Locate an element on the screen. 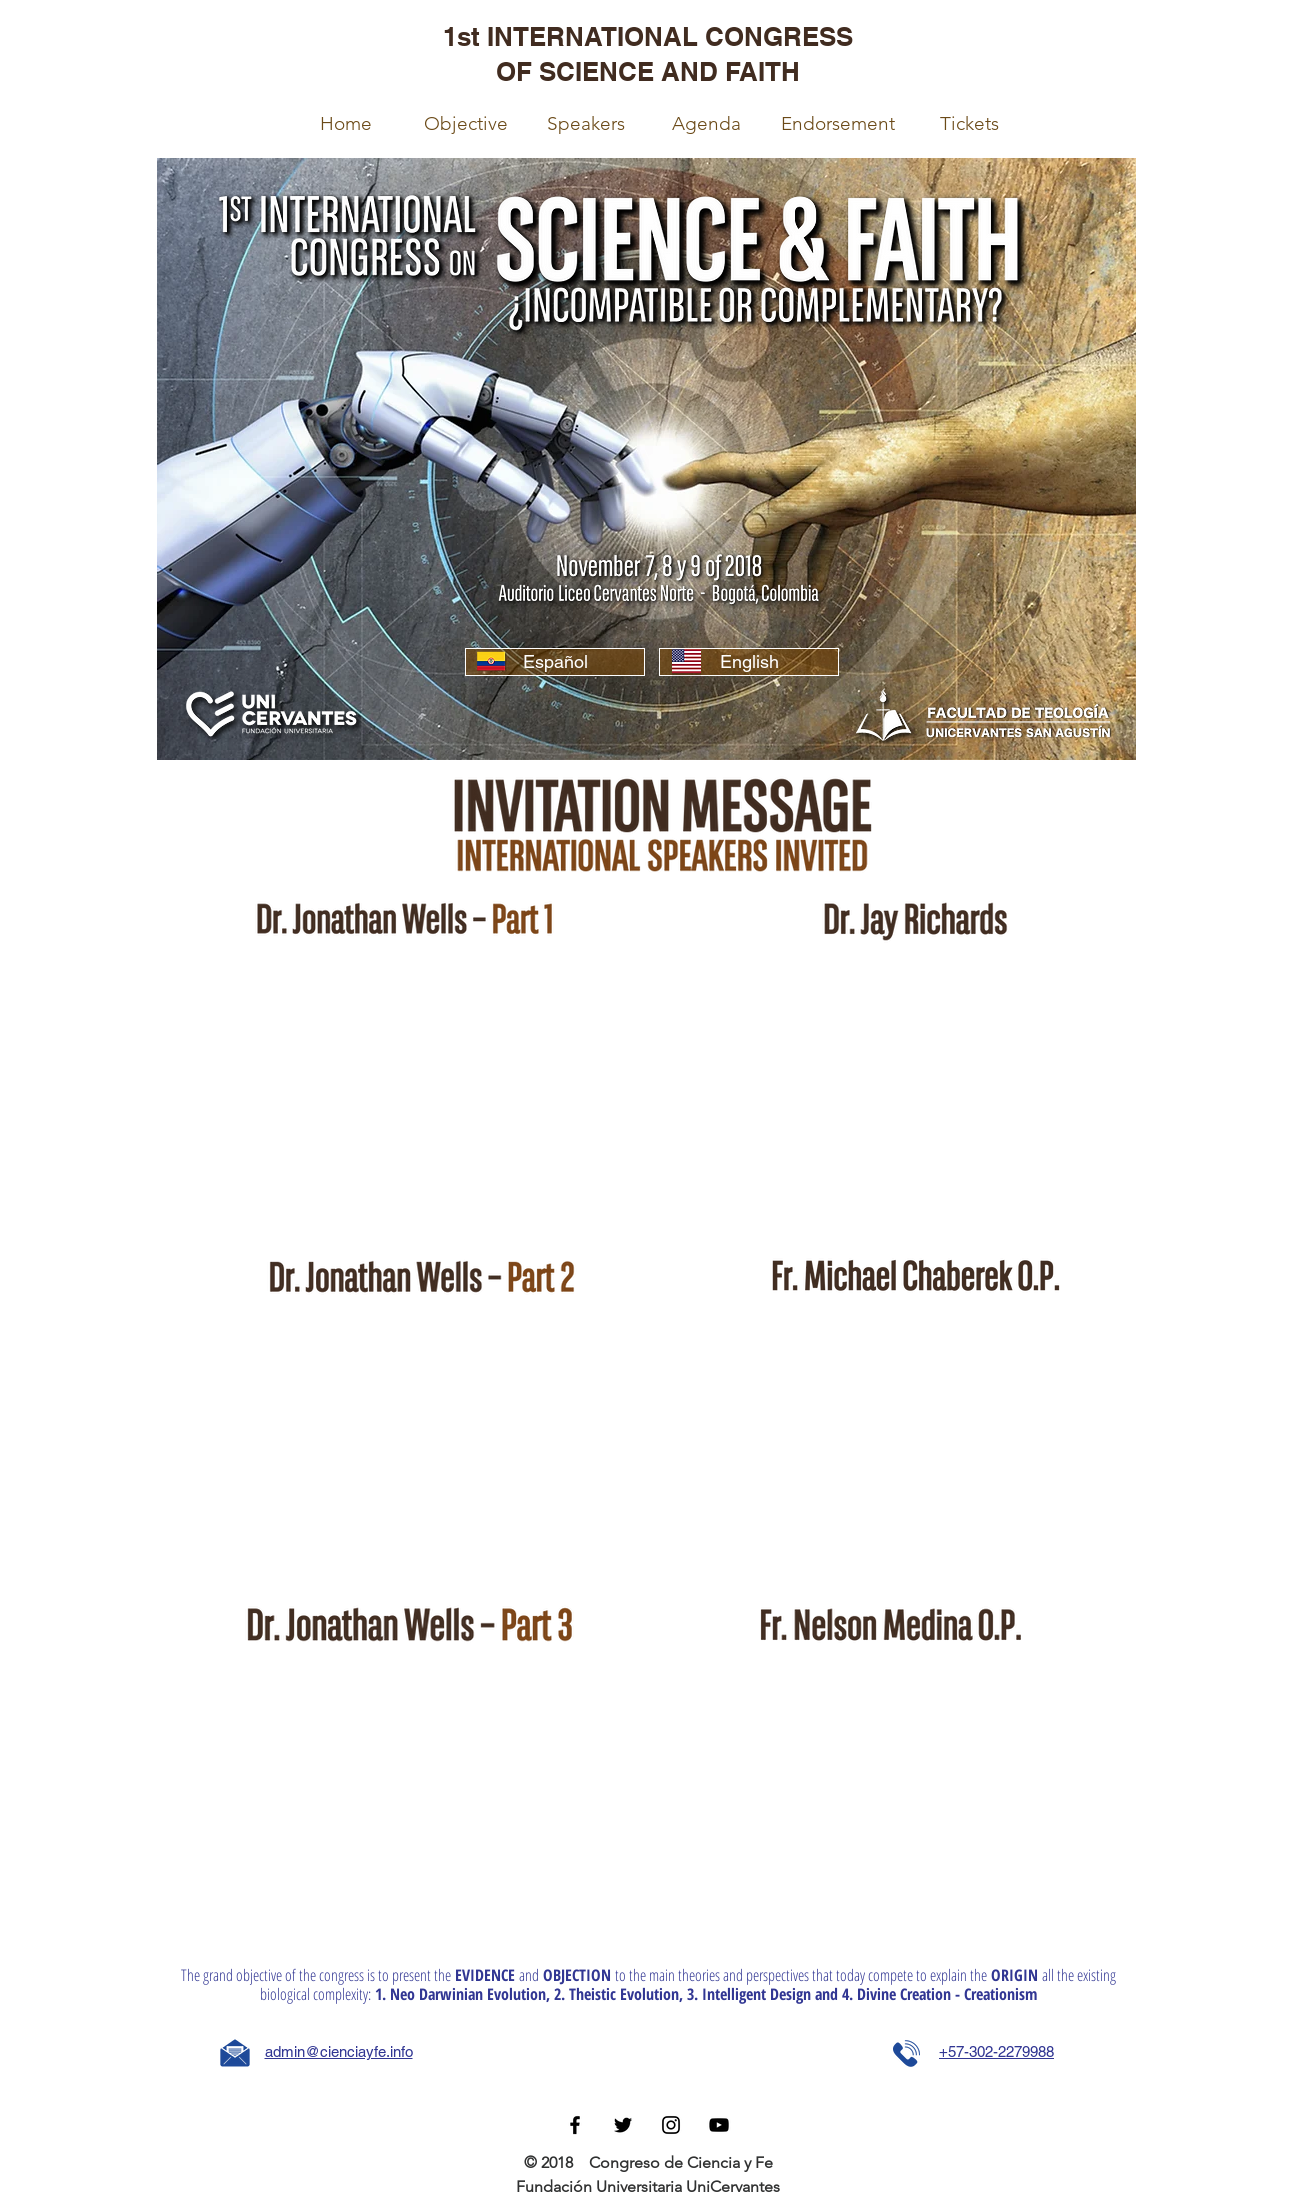 Image resolution: width=1296 pixels, height=2206 pixels. [Home] is located at coordinates (345, 124).